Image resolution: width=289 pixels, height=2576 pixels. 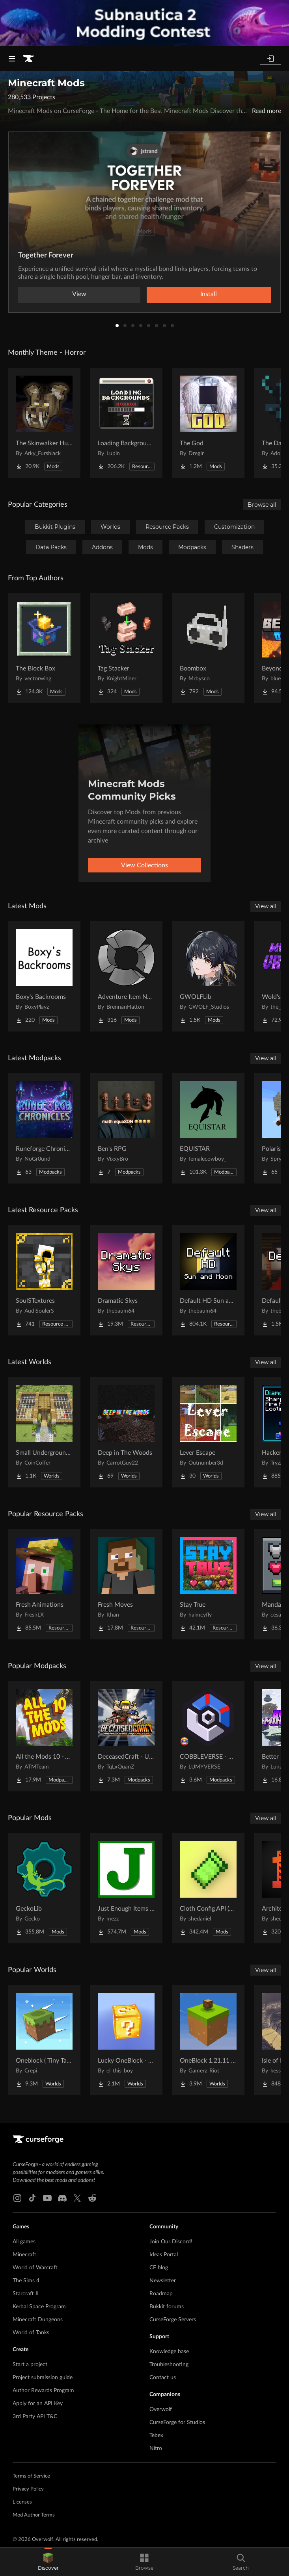 I want to click on [Go to Just Enough Items (JEI) Project Page], so click(x=126, y=1888).